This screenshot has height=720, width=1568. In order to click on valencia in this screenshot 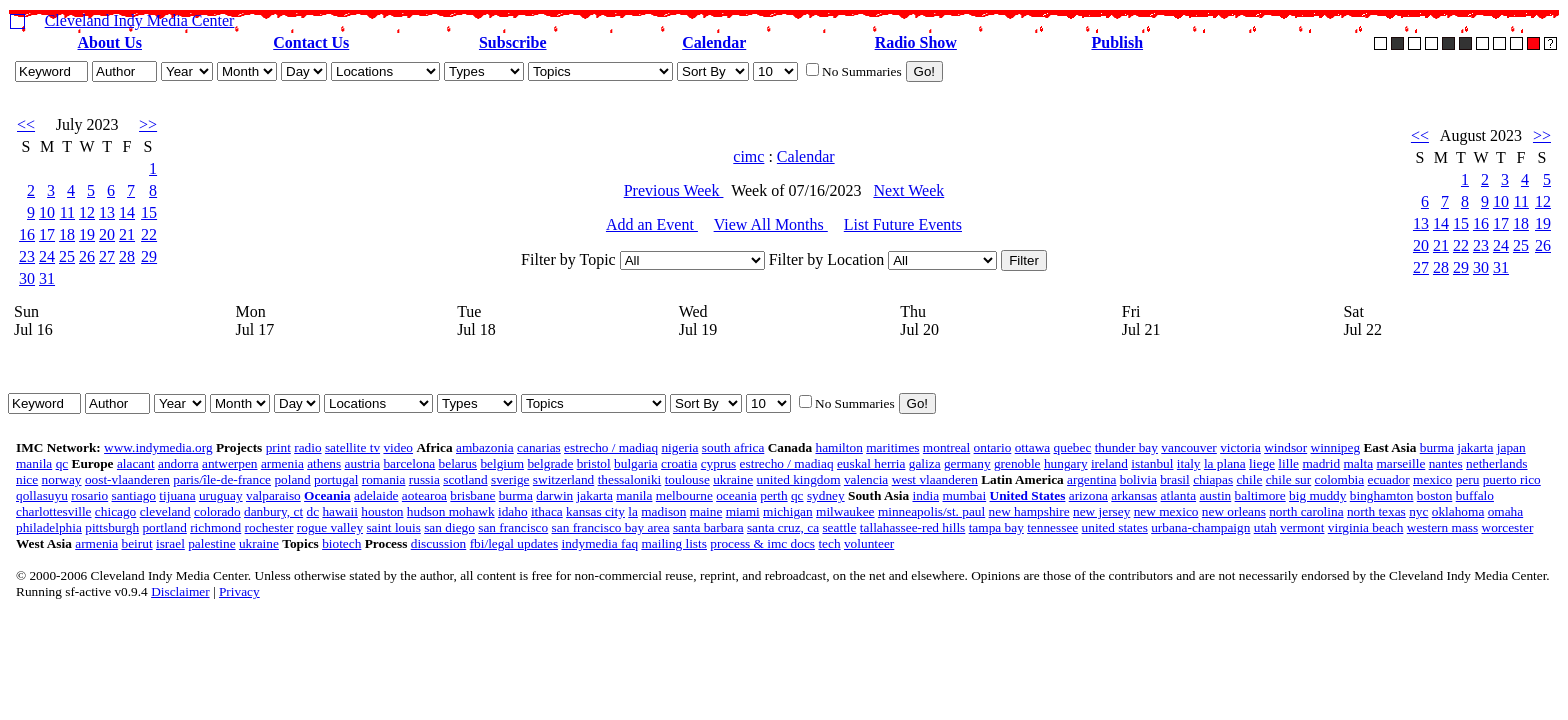, I will do `click(866, 479)`.